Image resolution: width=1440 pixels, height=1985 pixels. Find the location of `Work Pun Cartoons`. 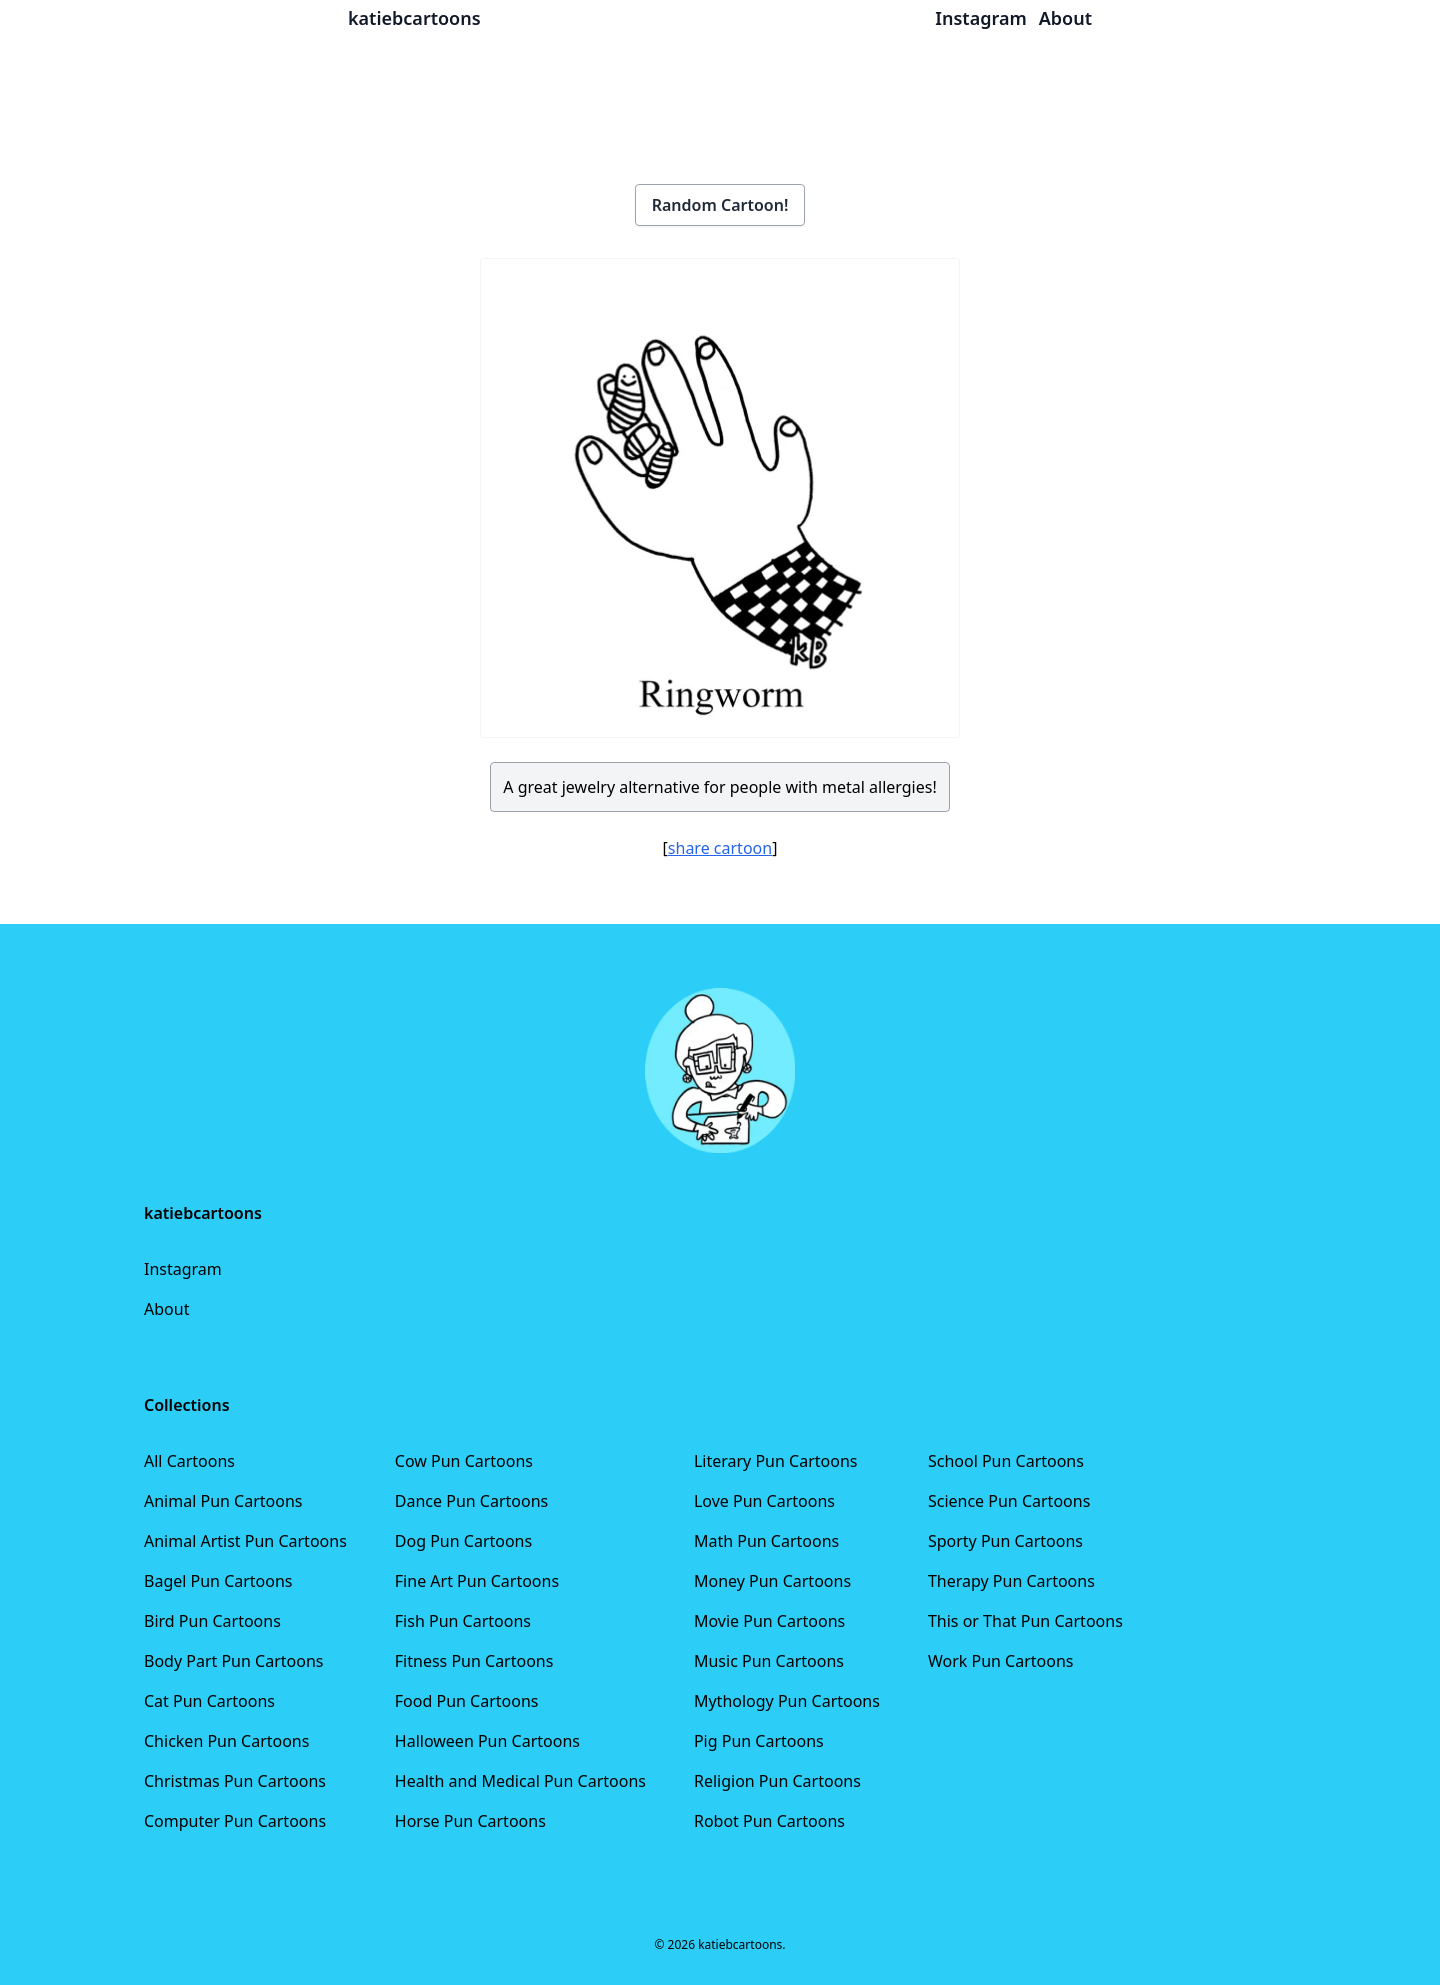

Work Pun Cartoons is located at coordinates (1001, 1661).